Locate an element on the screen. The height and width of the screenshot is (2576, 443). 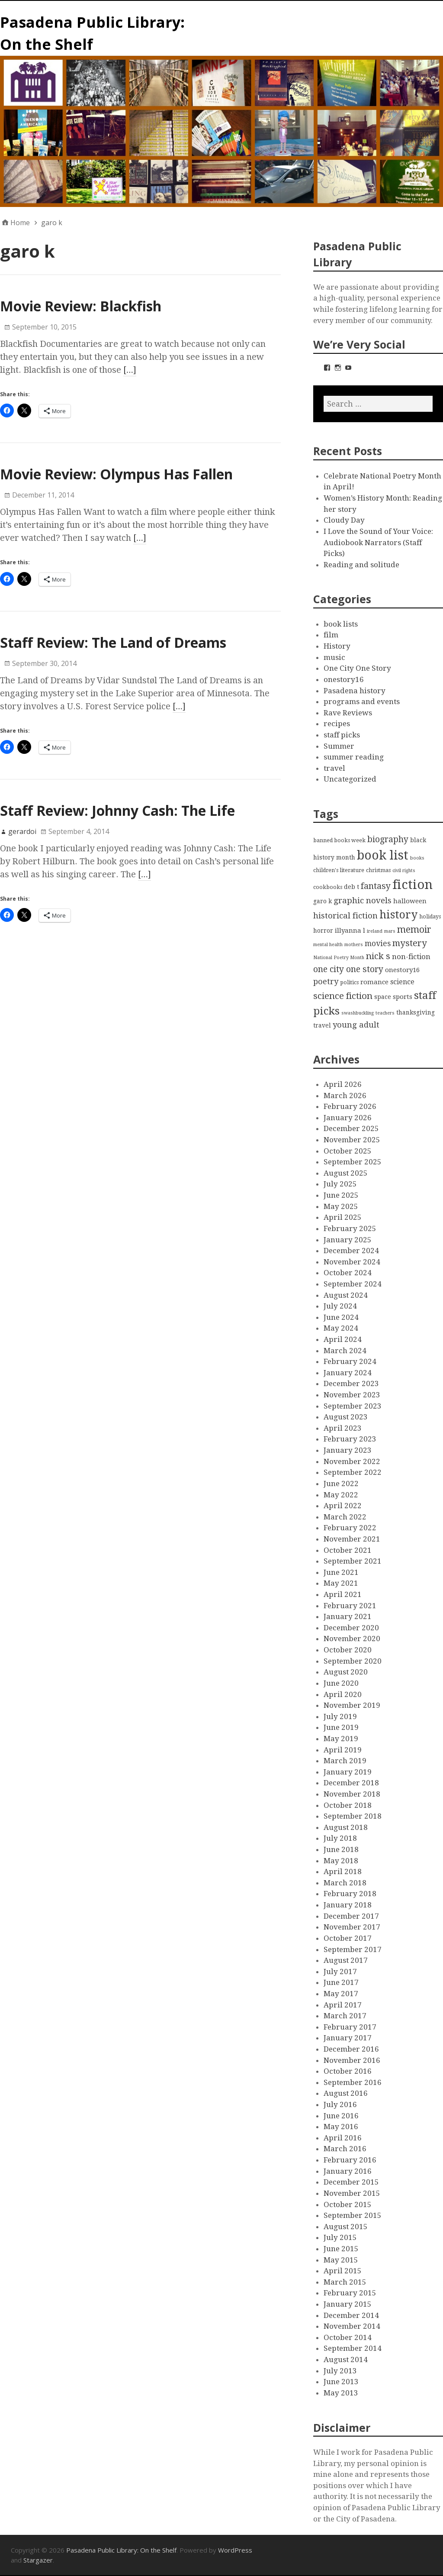
children's literature [children's literature (3 items)] is located at coordinates (338, 870).